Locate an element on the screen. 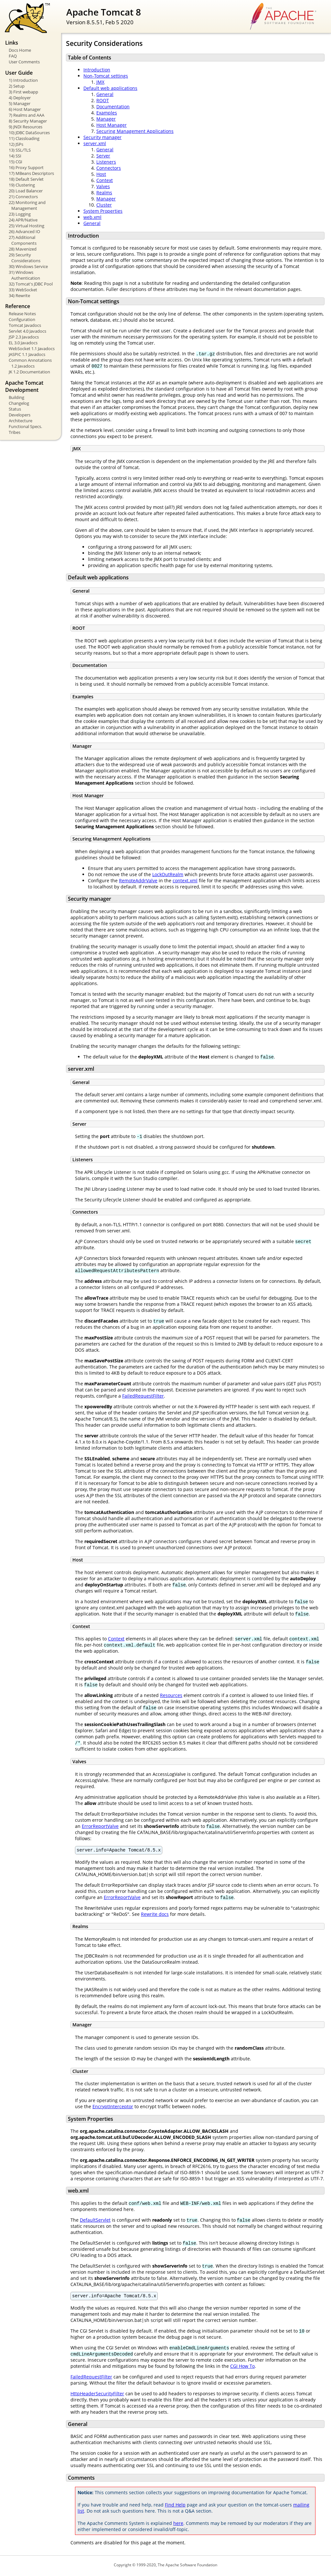 The image size is (331, 2576). HttpHeaderSecurityFilter is located at coordinates (97, 2395).